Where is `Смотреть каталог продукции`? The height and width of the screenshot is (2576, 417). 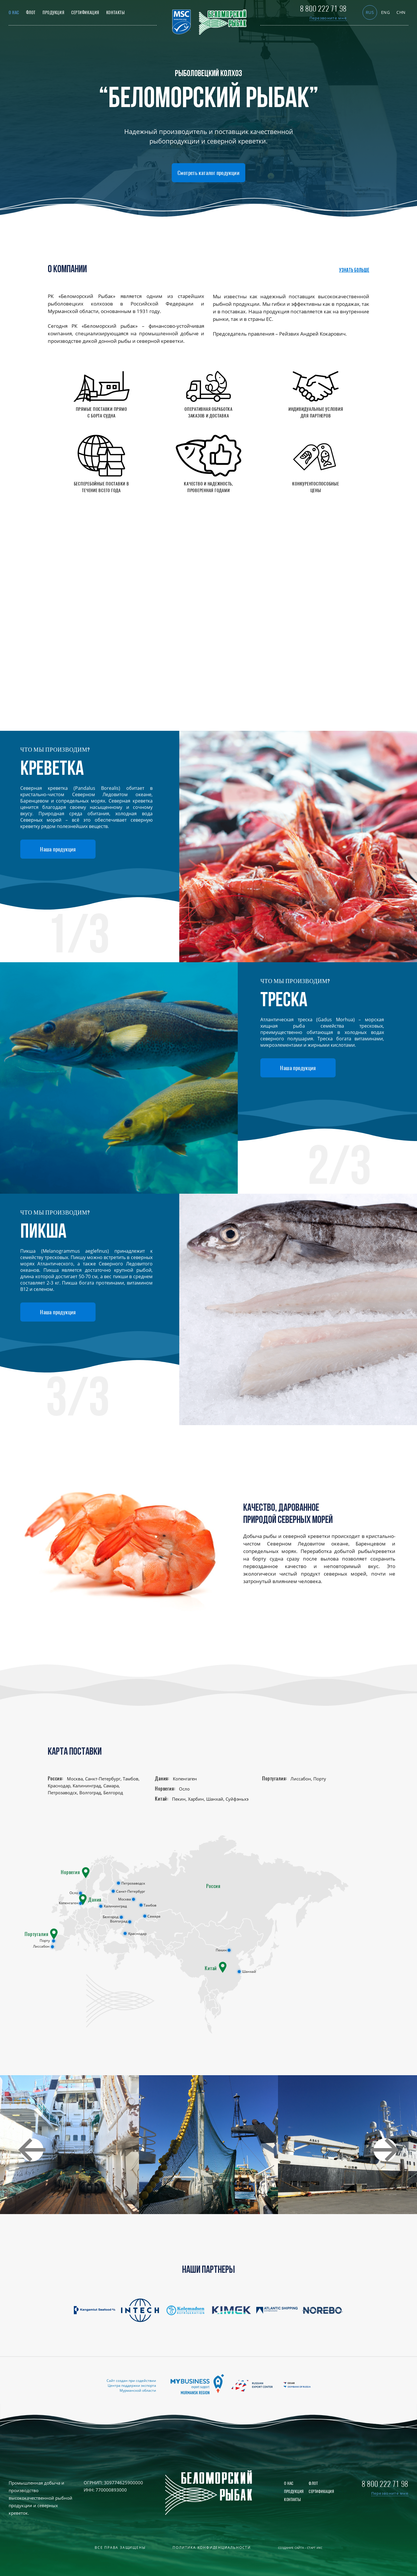
Смотреть каталог продукции is located at coordinates (208, 172).